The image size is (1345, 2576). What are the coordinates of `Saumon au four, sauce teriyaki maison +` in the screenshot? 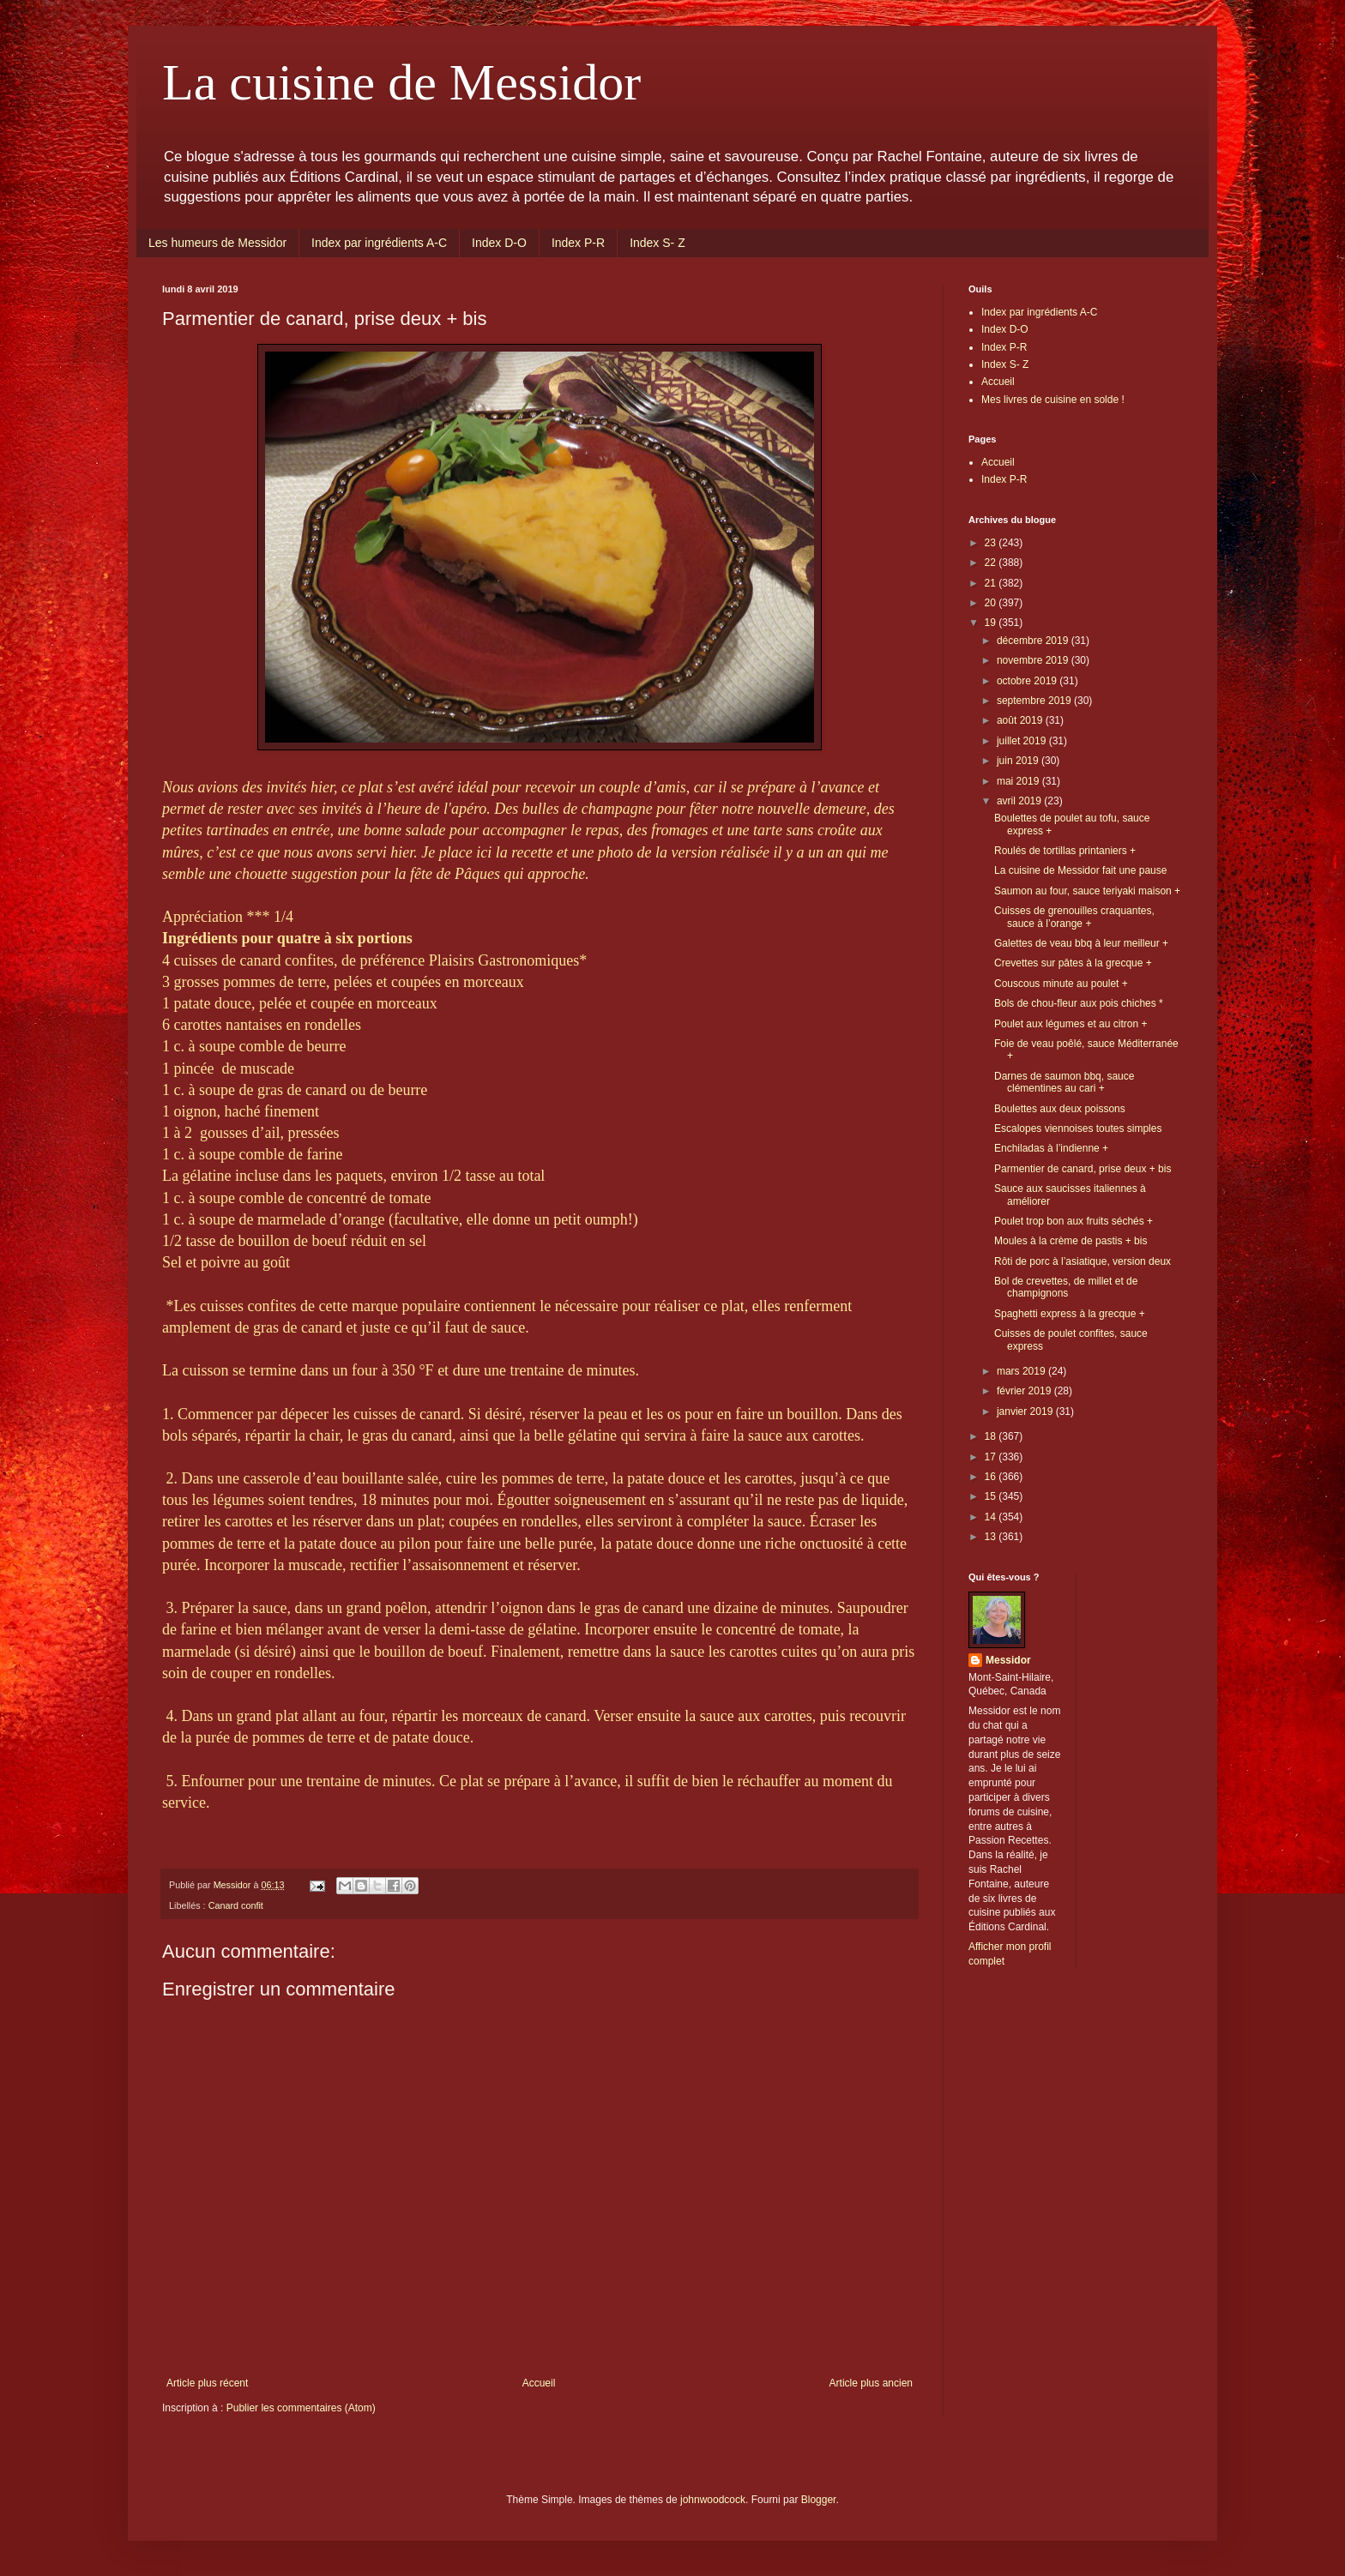 It's located at (1087, 891).